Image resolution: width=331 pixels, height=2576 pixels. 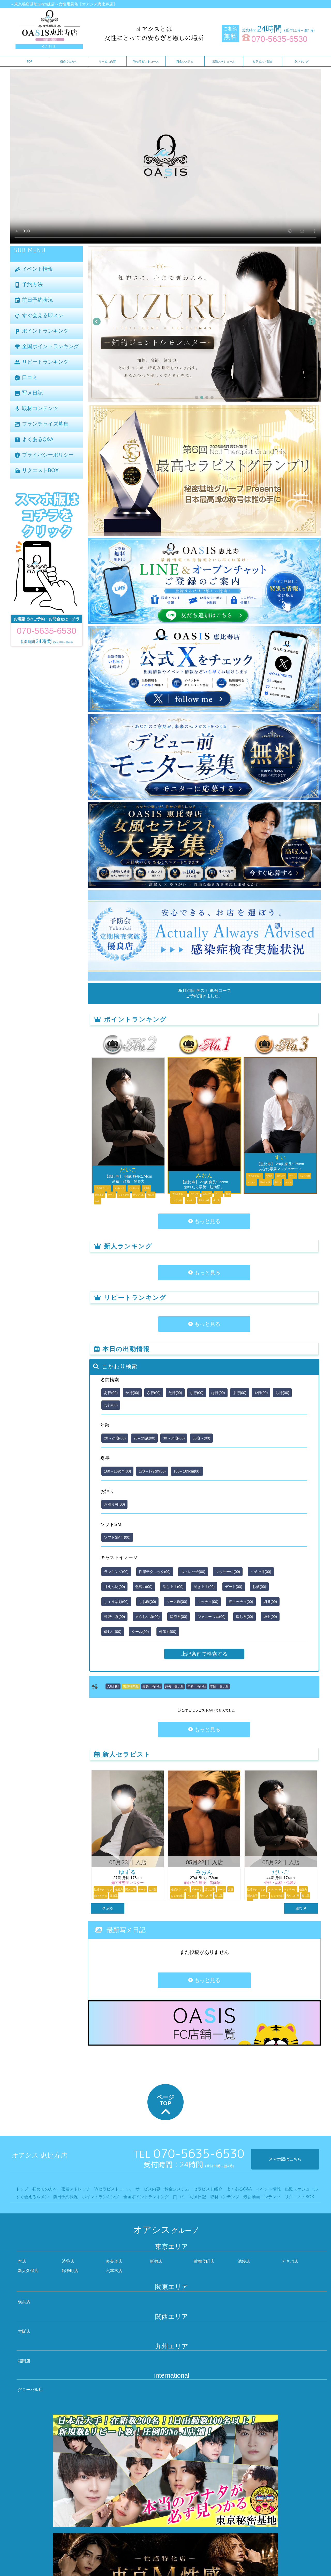 What do you see at coordinates (38, 315) in the screenshot?
I see `すぐ会える即メン` at bounding box center [38, 315].